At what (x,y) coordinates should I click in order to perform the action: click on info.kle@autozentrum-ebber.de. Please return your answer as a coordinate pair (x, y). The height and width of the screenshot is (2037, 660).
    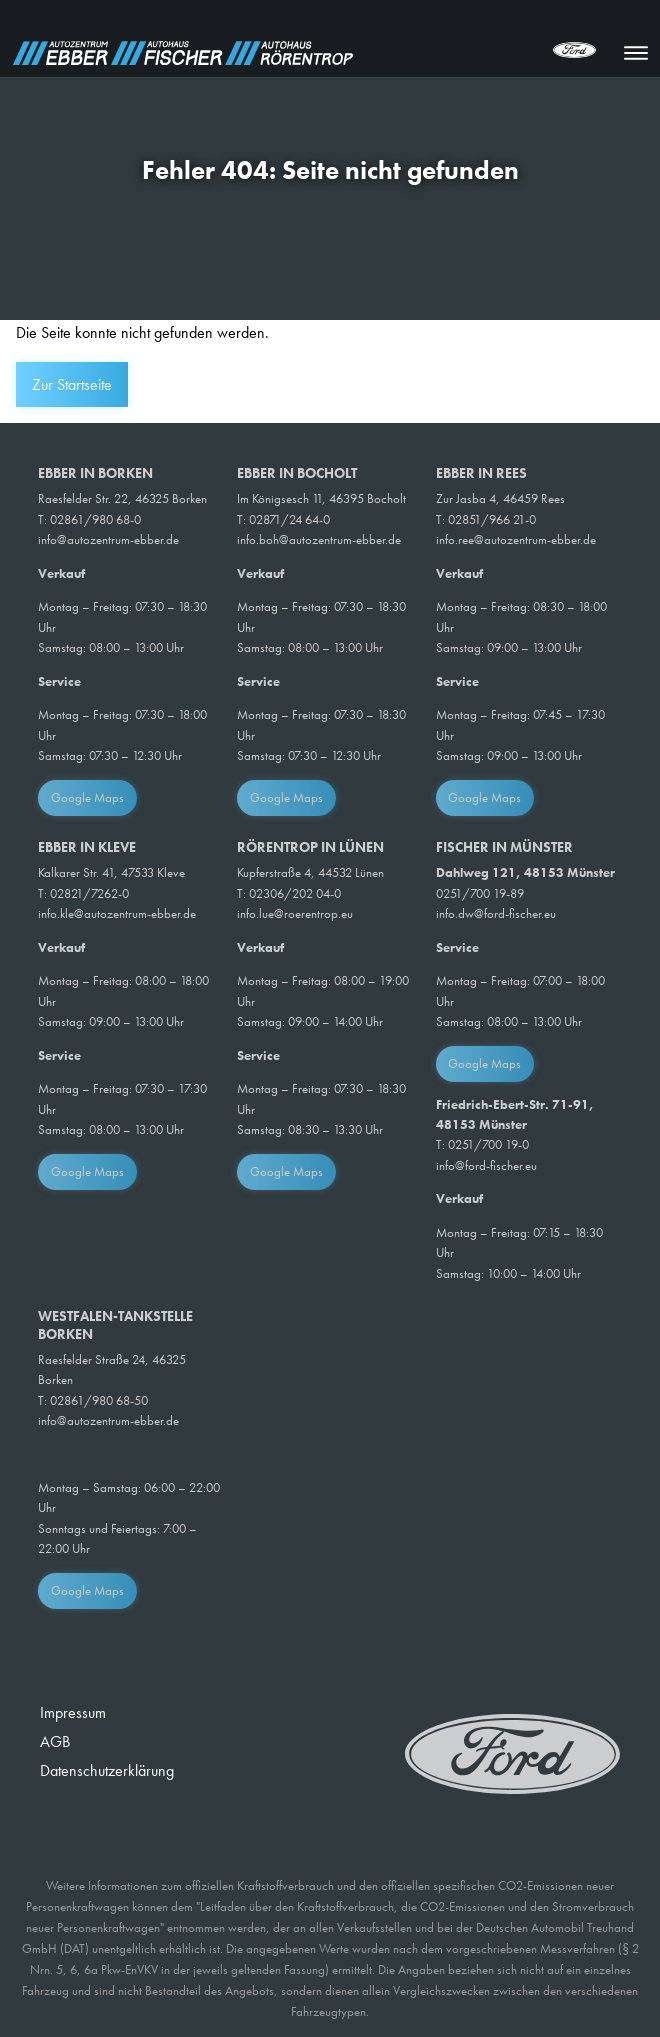
    Looking at the image, I should click on (117, 913).